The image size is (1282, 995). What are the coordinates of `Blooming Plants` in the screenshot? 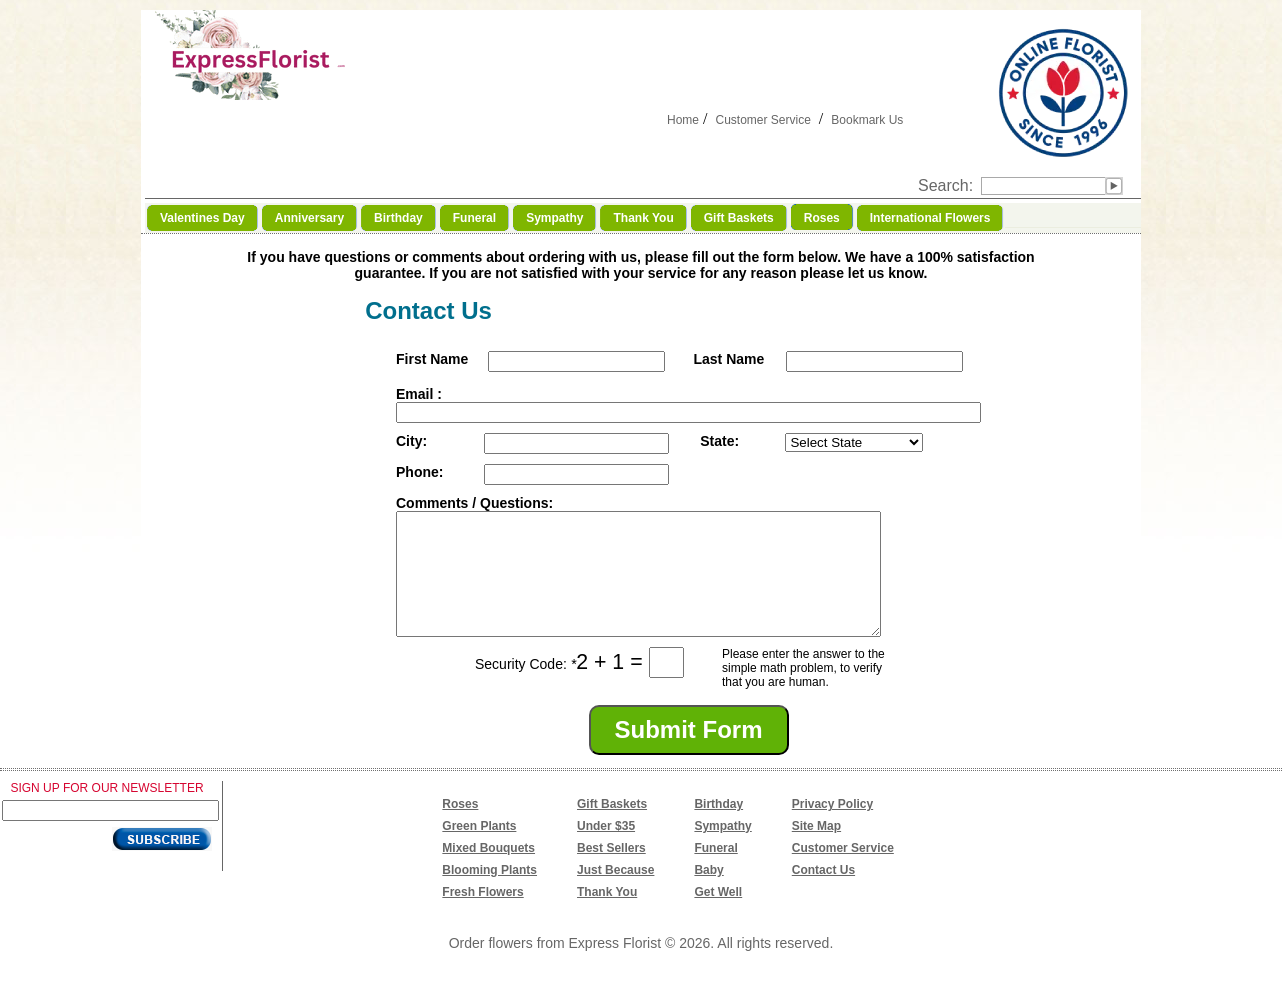 It's located at (489, 894).